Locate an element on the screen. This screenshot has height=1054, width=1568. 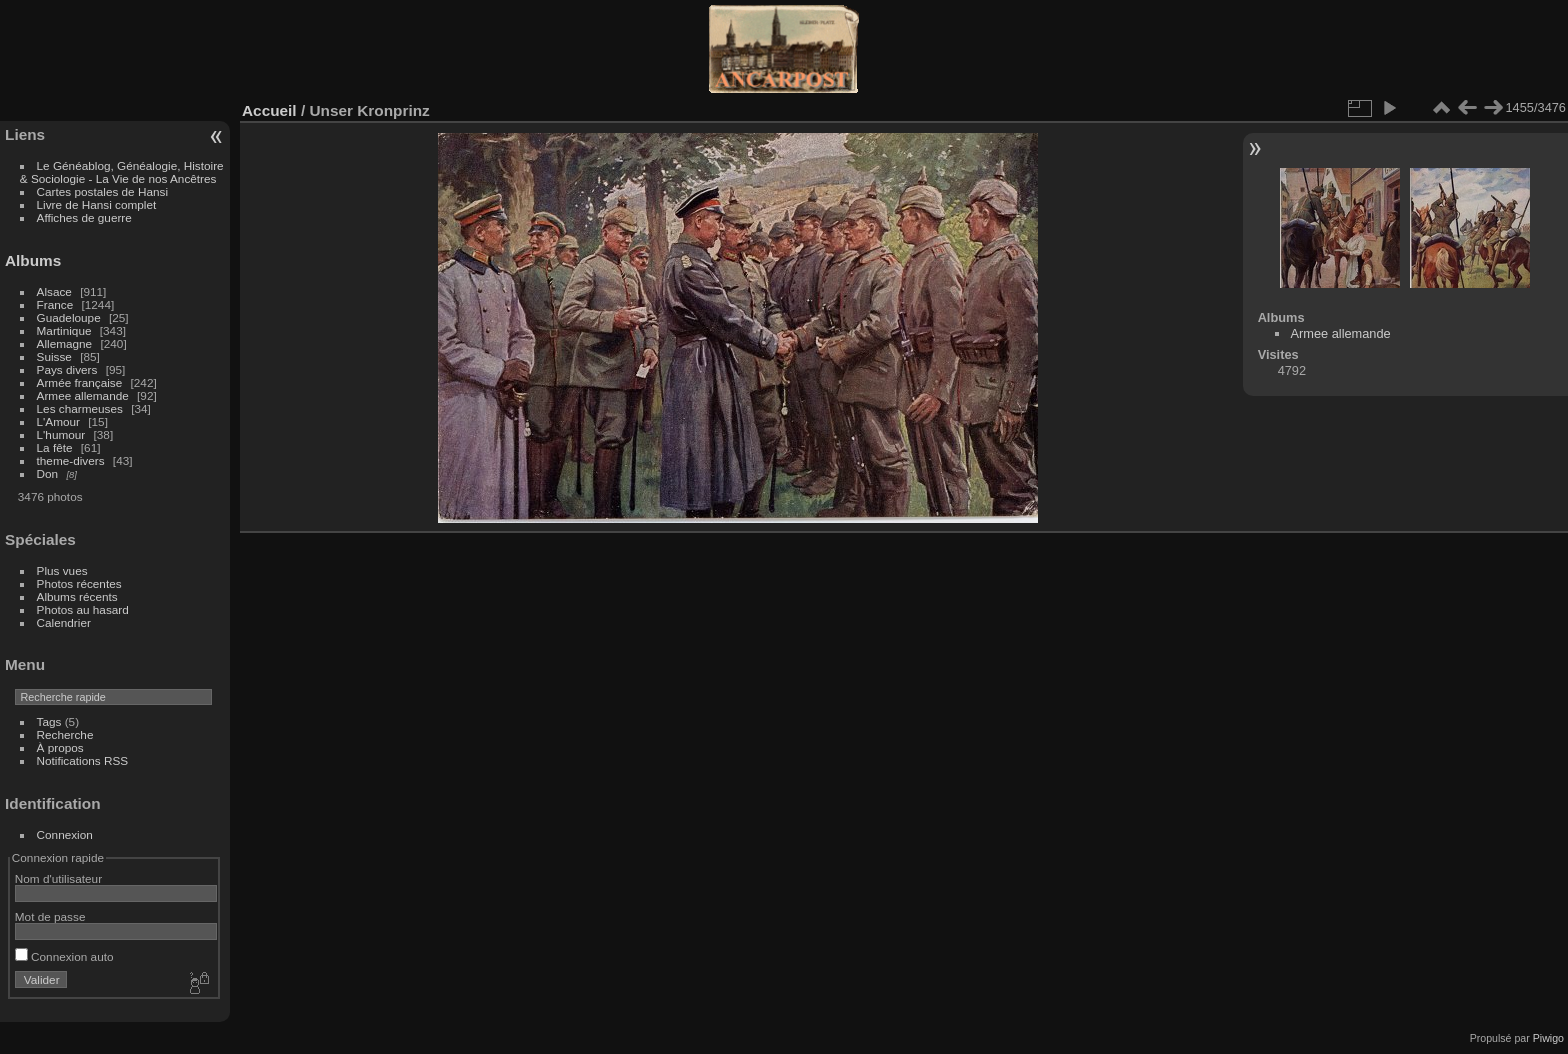
Le Généablog, Généalogie, Histoire & Sociologie - La Vie de nos Ancêtres is located at coordinates (122, 172).